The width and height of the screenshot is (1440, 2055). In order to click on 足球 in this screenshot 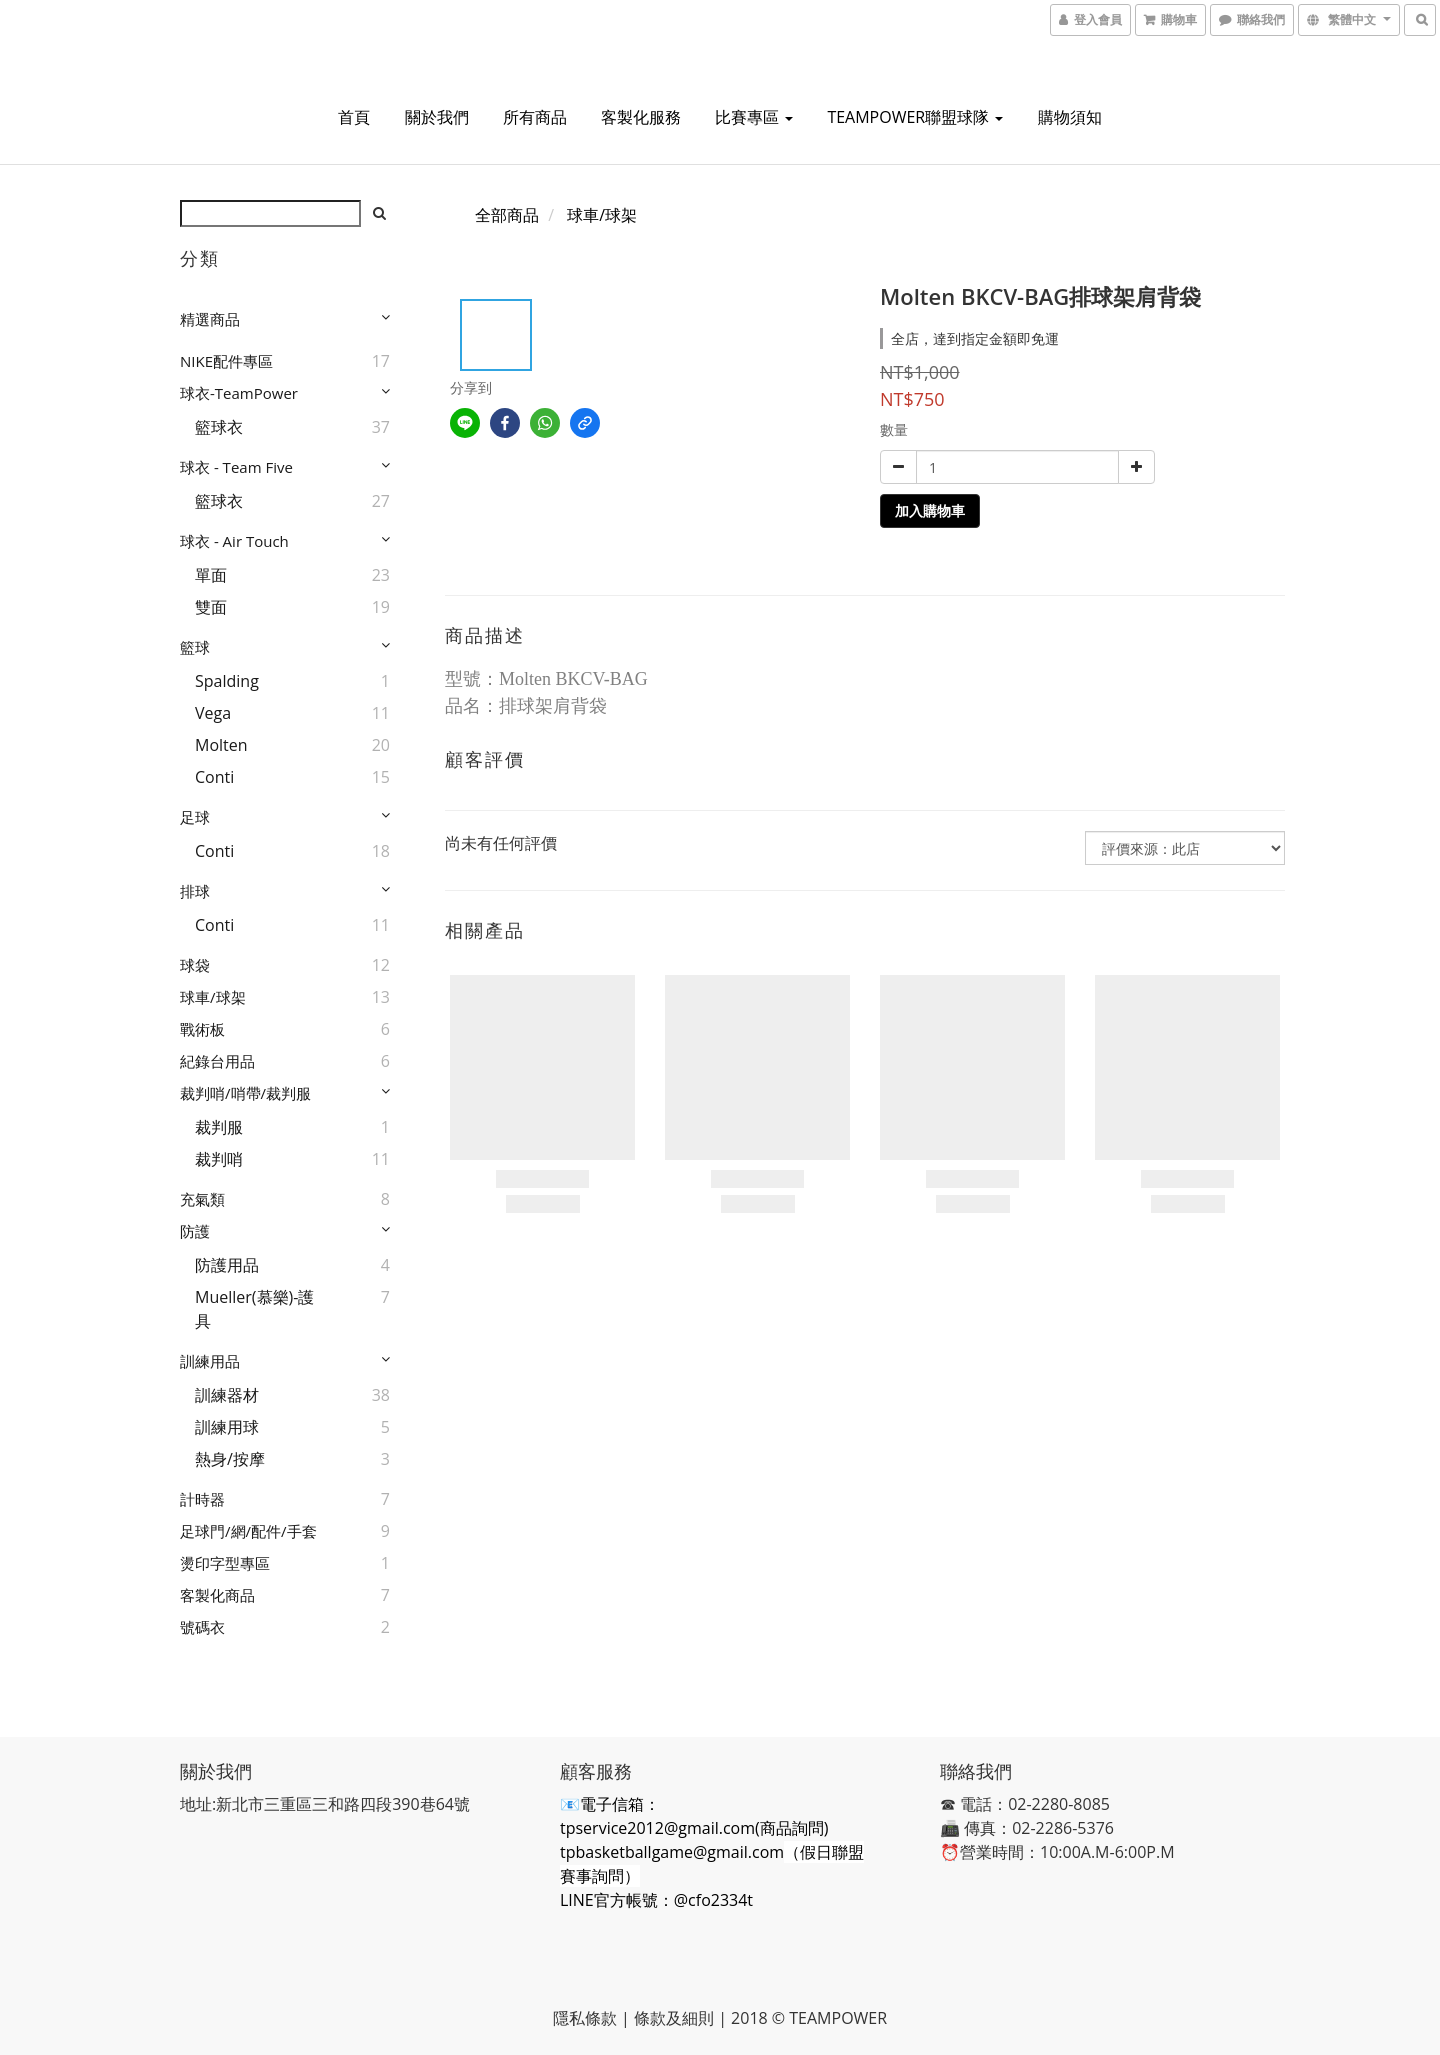, I will do `click(195, 817)`.